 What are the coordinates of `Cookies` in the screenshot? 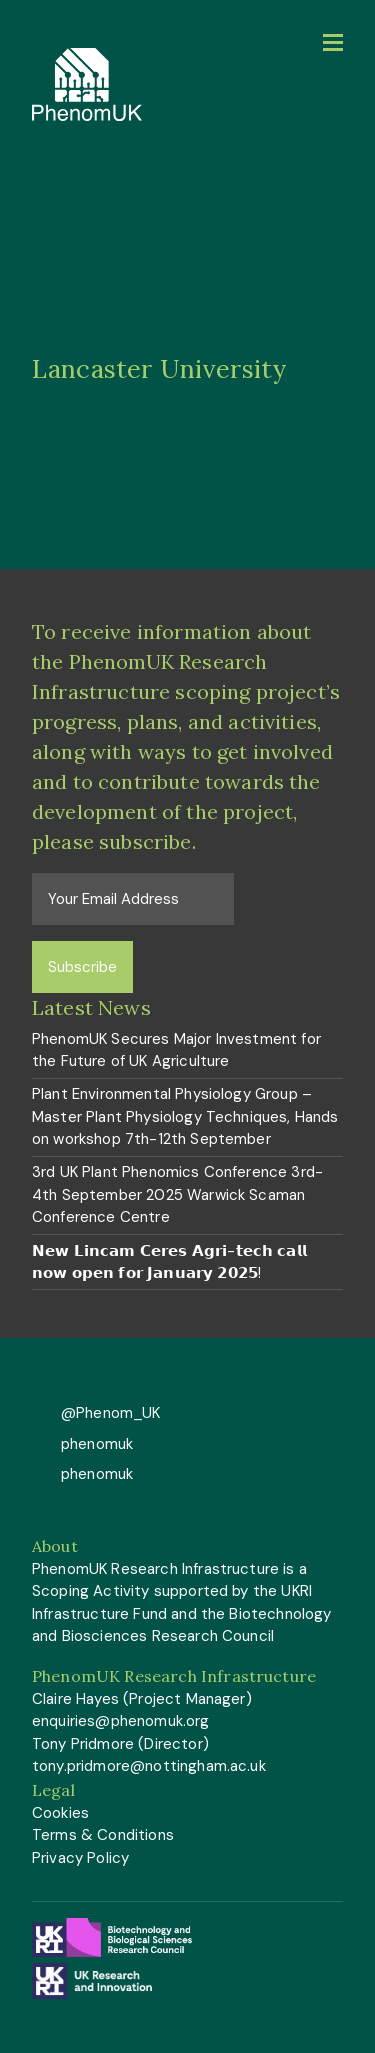 It's located at (60, 1813).